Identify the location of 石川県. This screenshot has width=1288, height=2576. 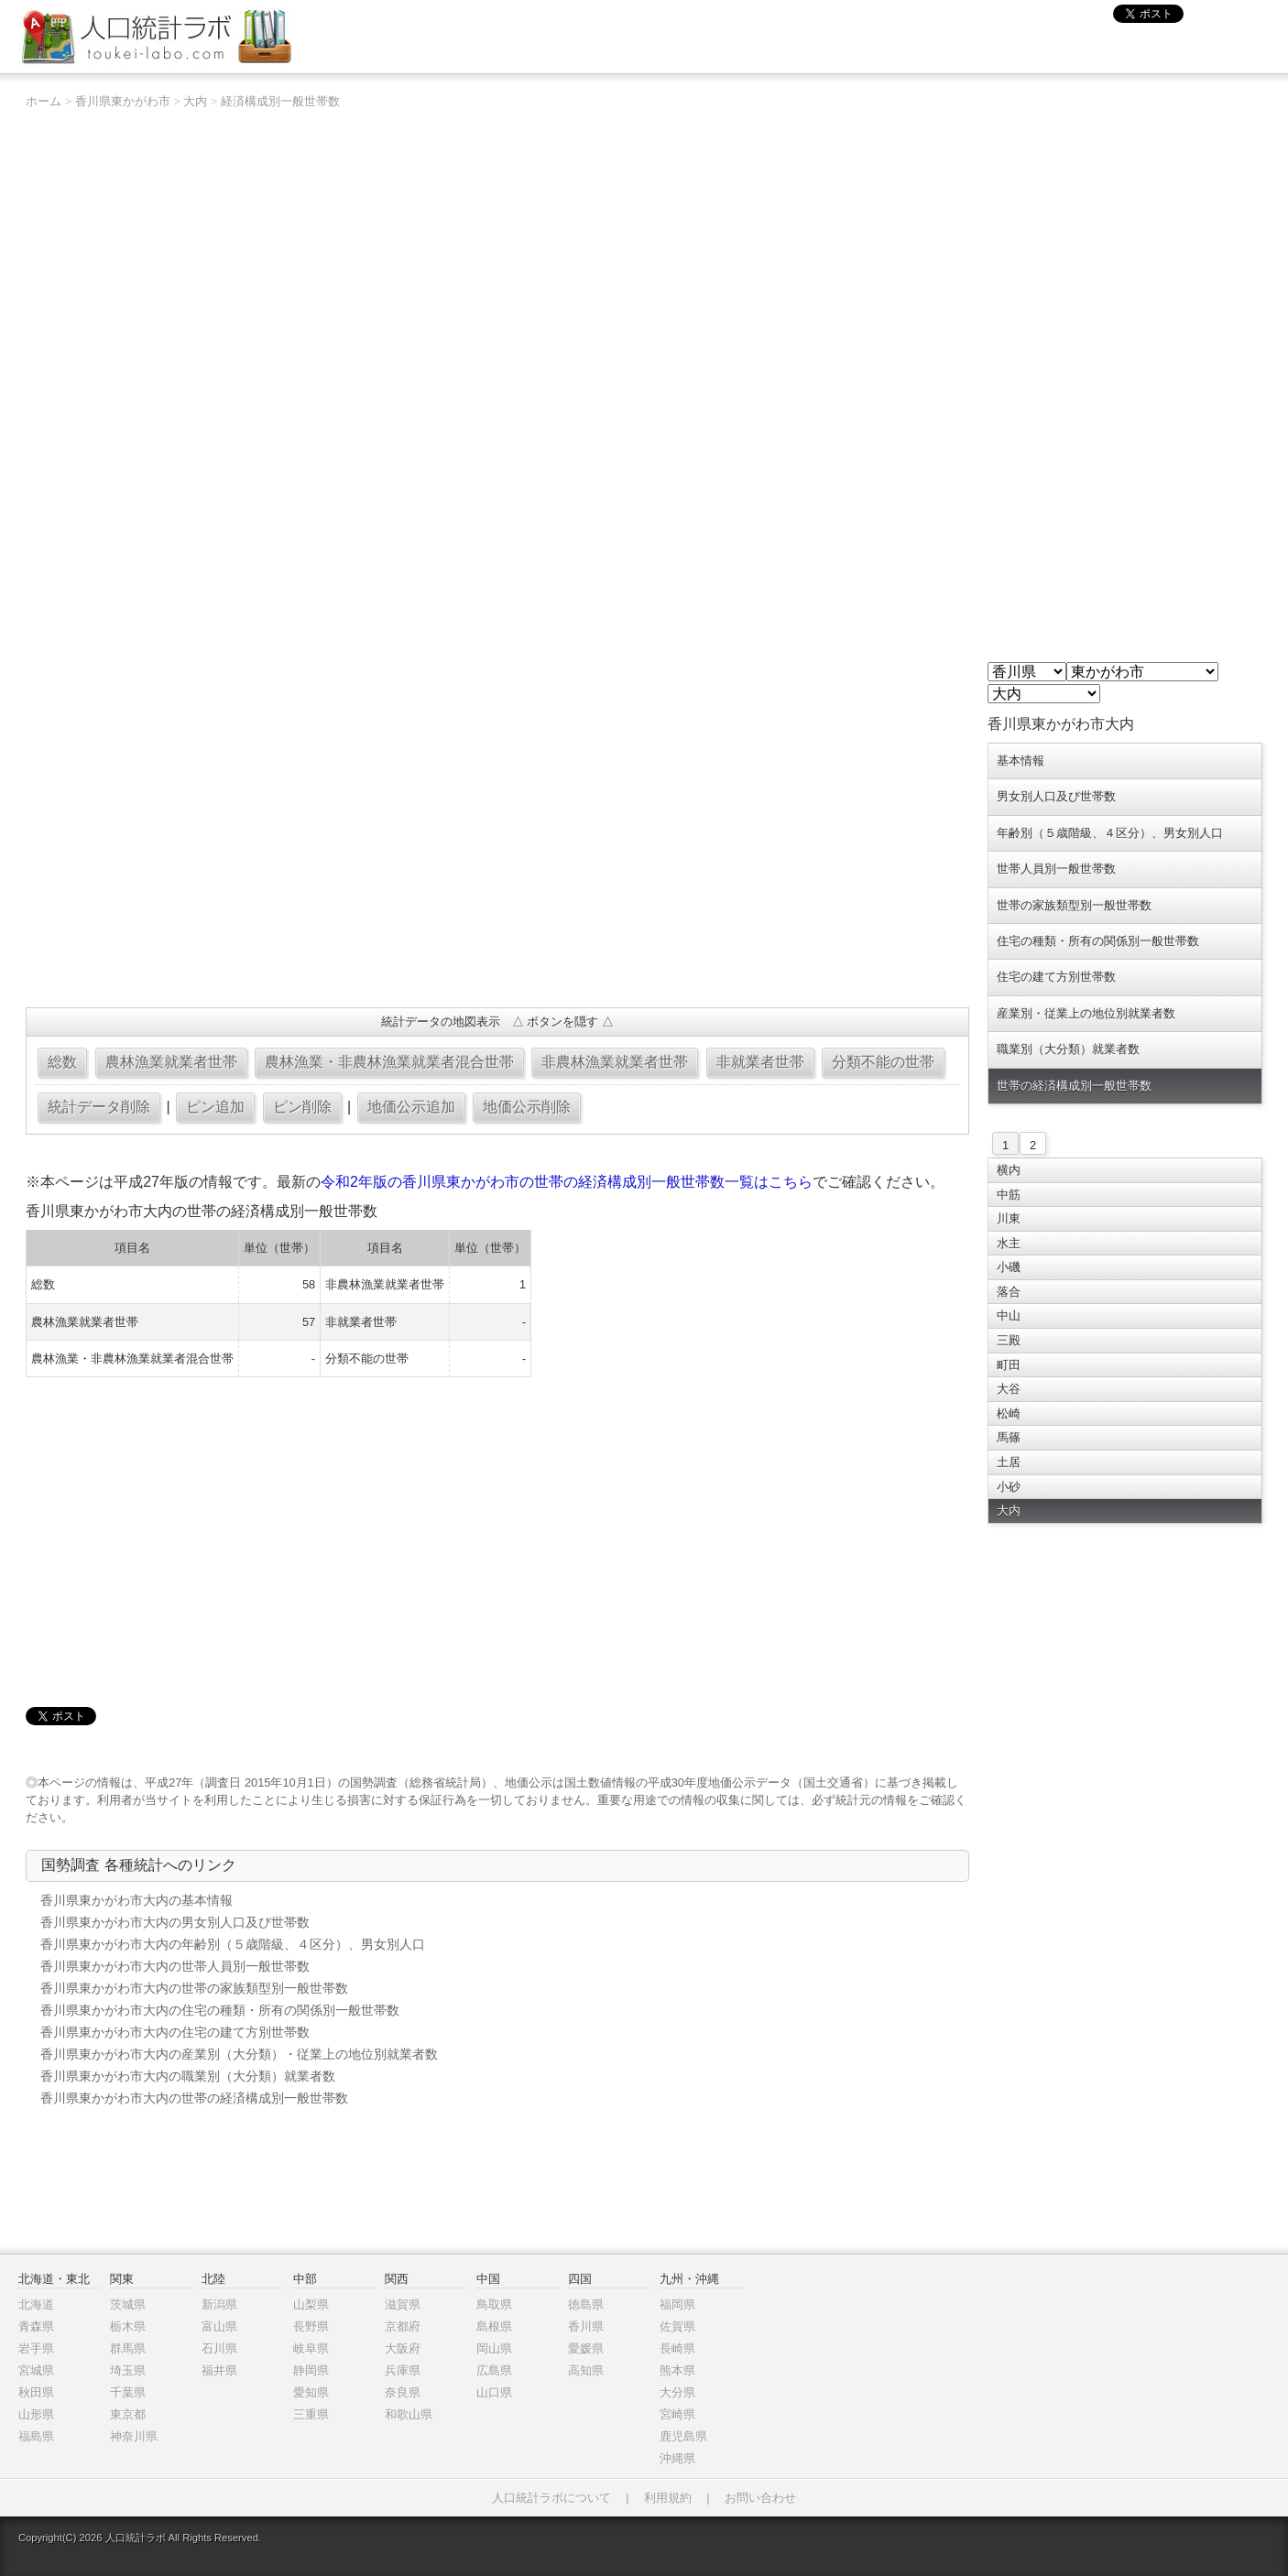
(219, 2348).